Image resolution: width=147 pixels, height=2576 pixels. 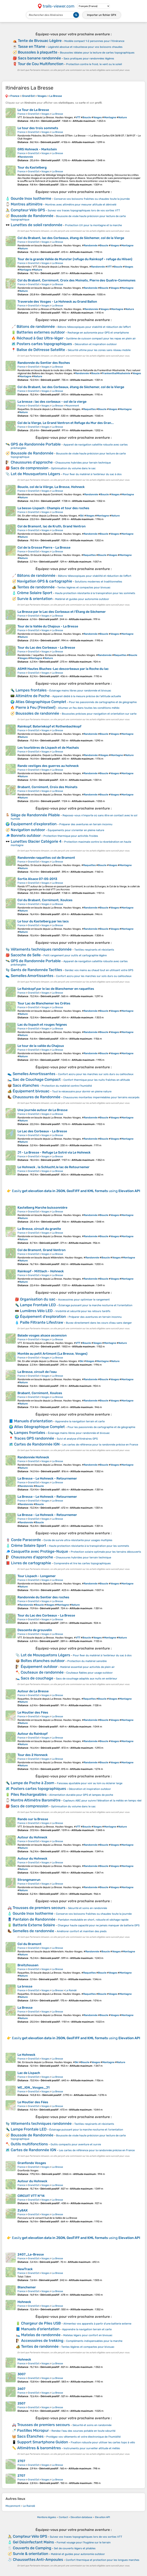 What do you see at coordinates (34, 592) in the screenshot?
I see `Crème Solaire Sport` at bounding box center [34, 592].